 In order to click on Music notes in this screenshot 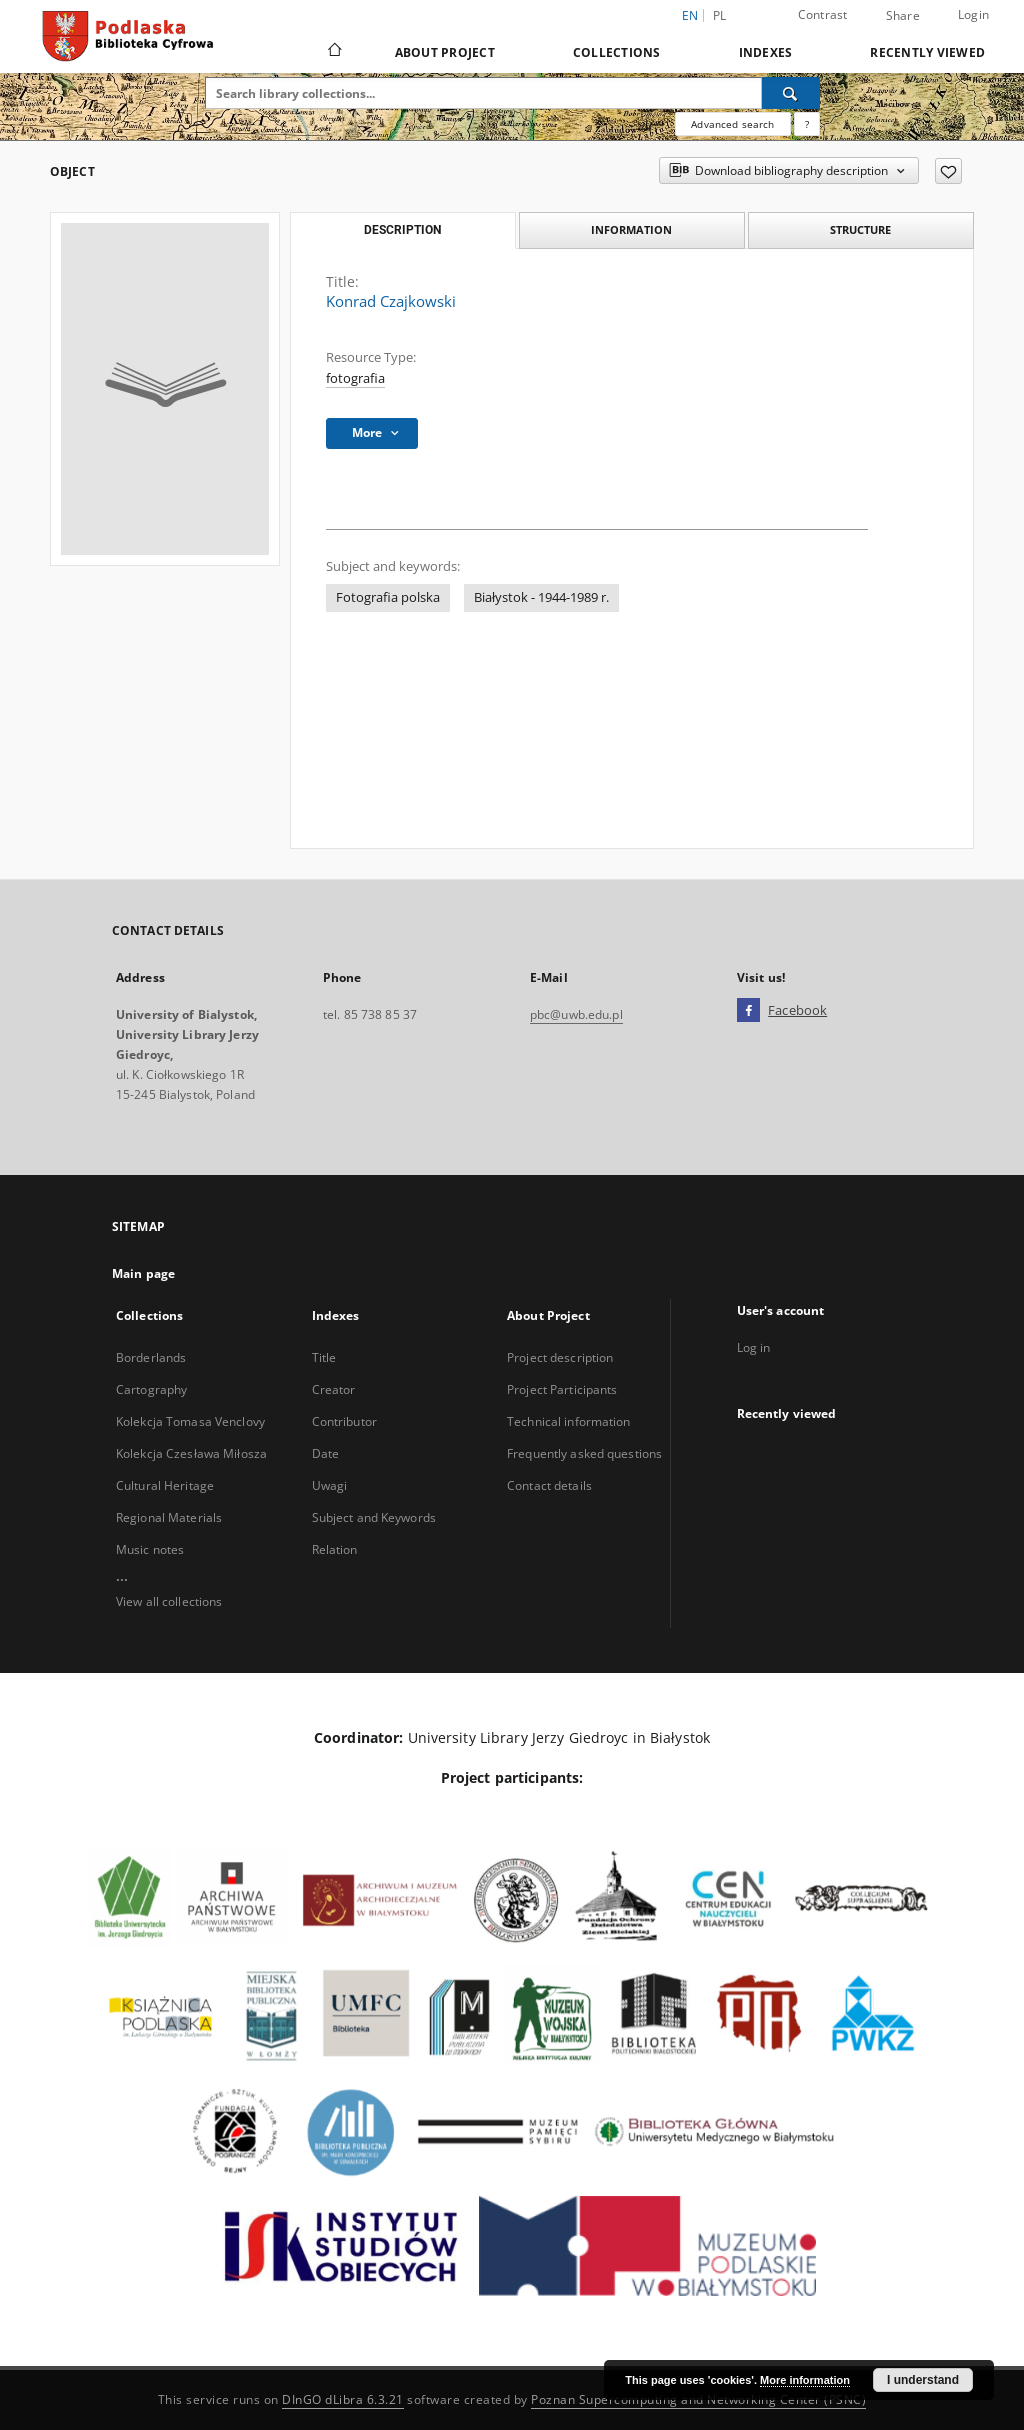, I will do `click(150, 1549)`.